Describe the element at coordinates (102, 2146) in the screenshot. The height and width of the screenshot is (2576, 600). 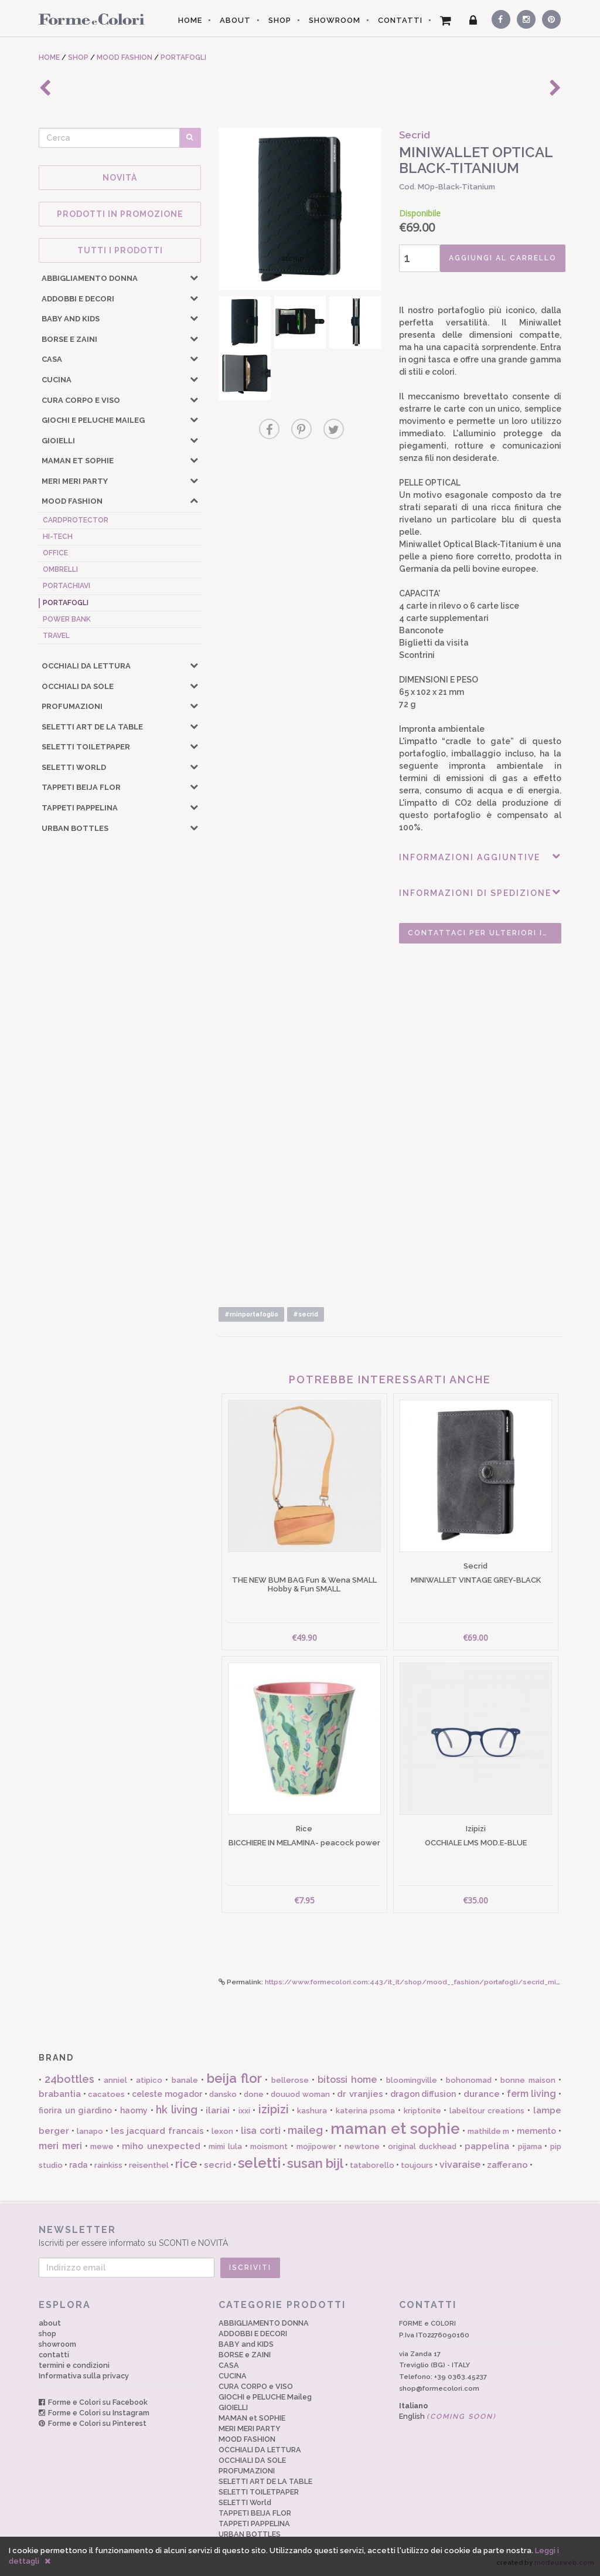
I see `mewe` at that location.